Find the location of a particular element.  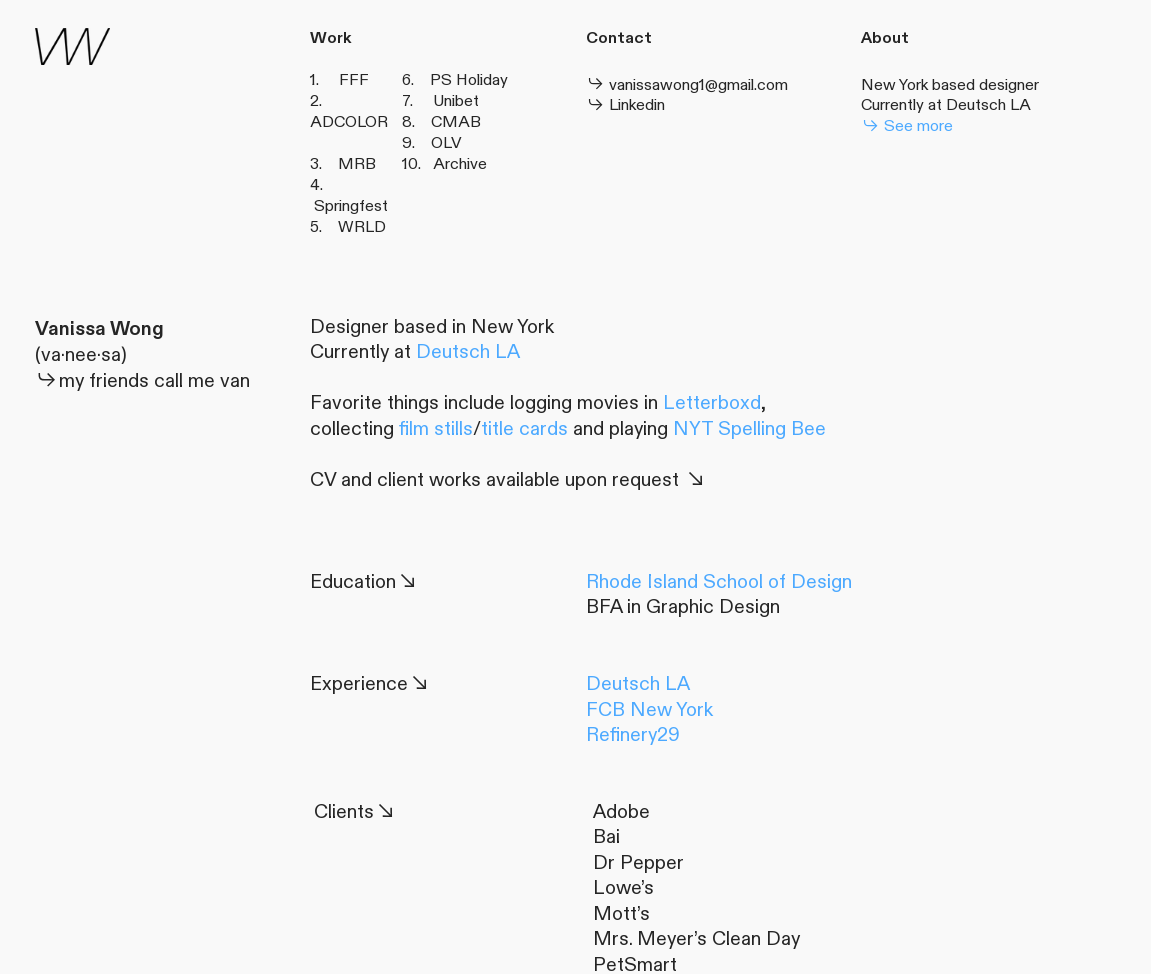

3. MRB is located at coordinates (347, 164).